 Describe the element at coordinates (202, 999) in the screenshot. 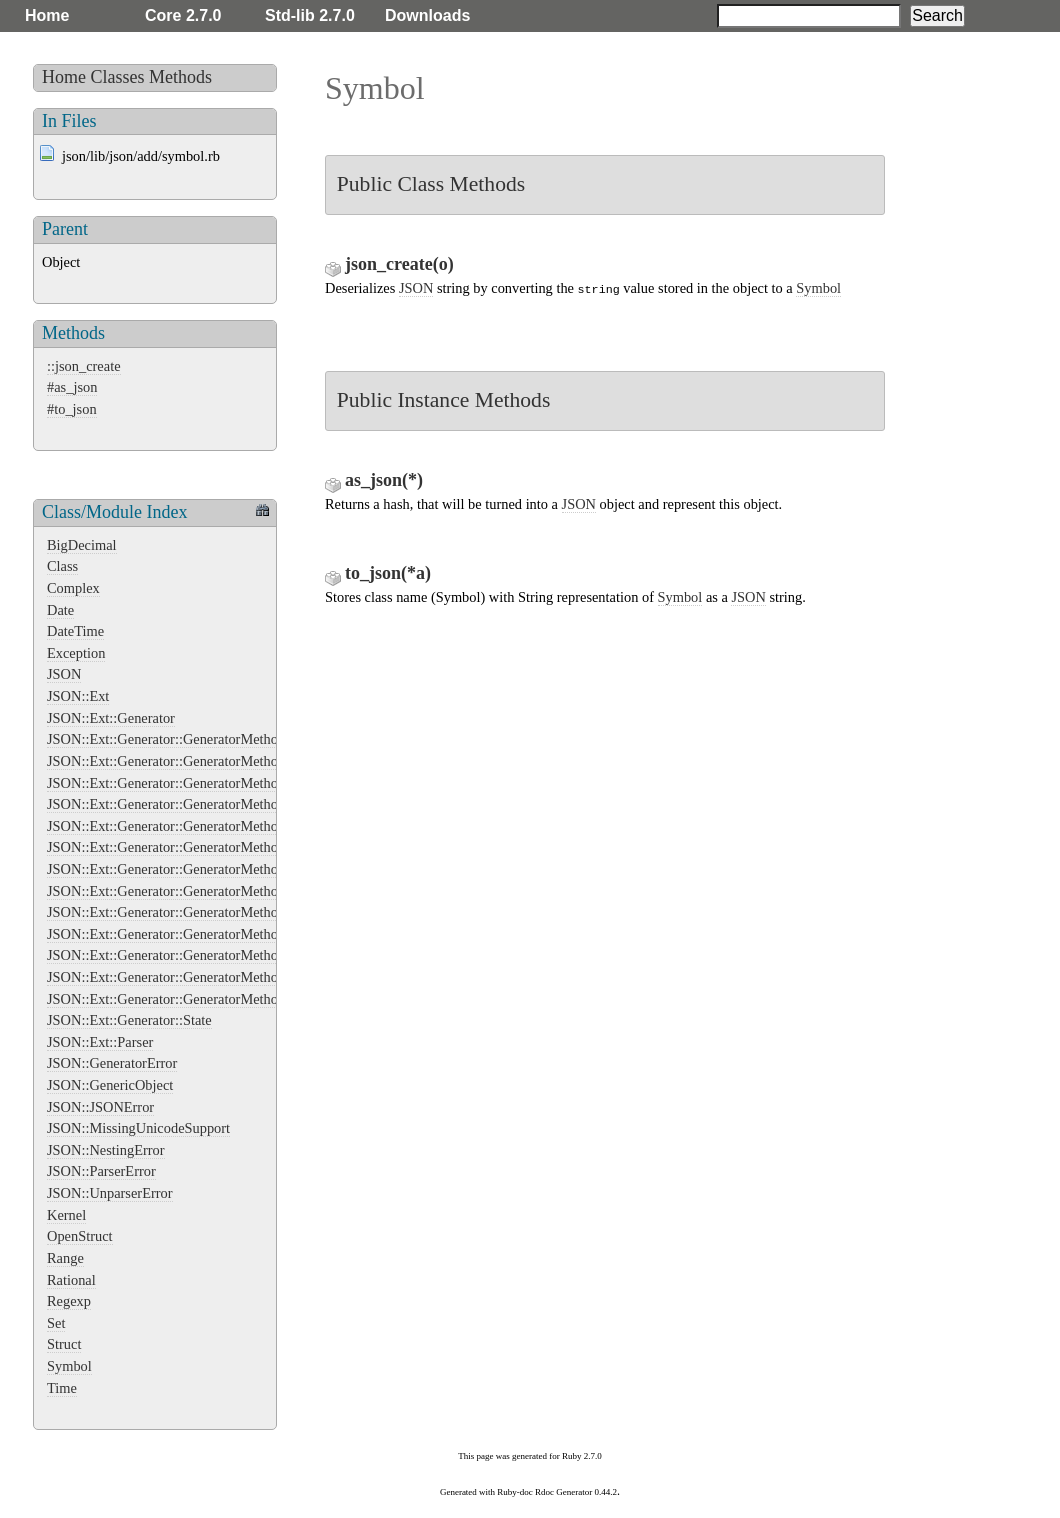

I see `JSON::Ext::Generator::GeneratorMethods::TrueClass` at that location.